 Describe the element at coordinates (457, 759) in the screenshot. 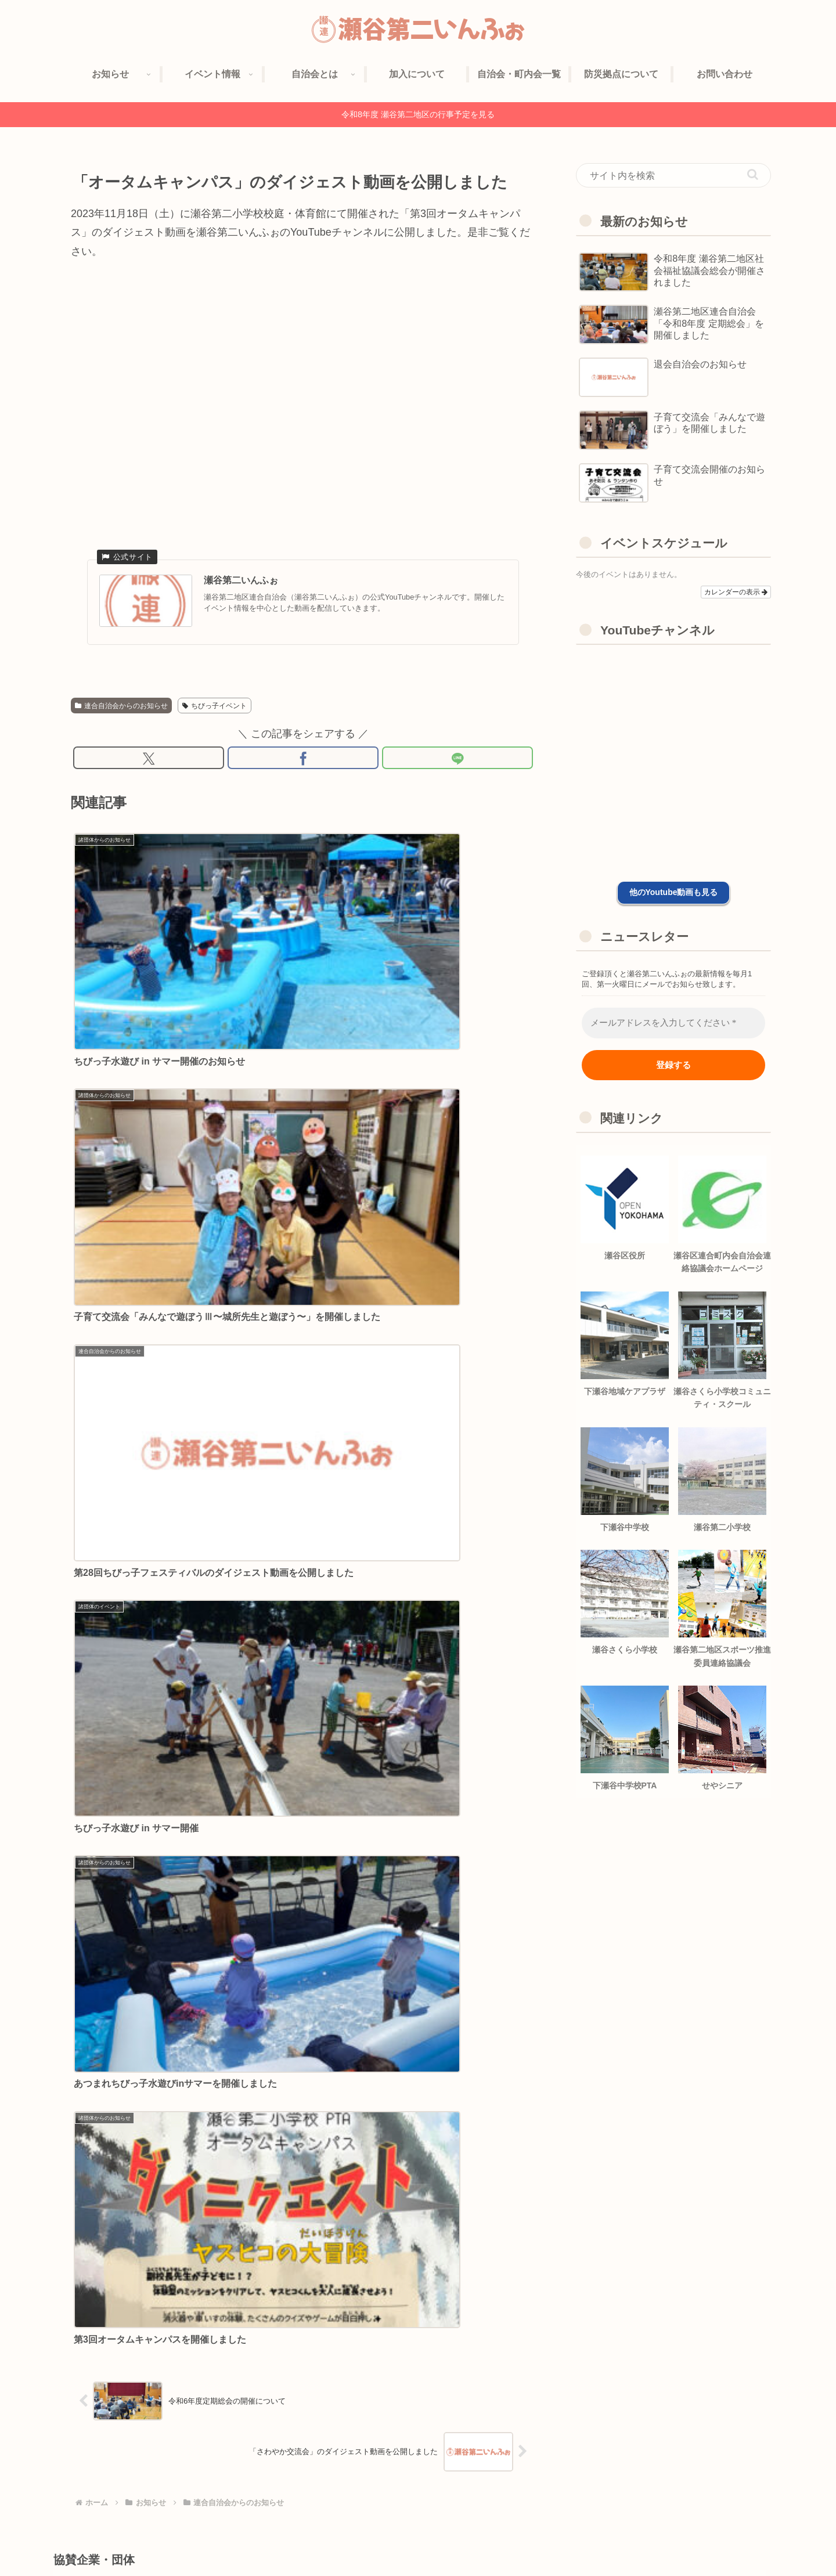

I see `[LINEでシェア]` at that location.